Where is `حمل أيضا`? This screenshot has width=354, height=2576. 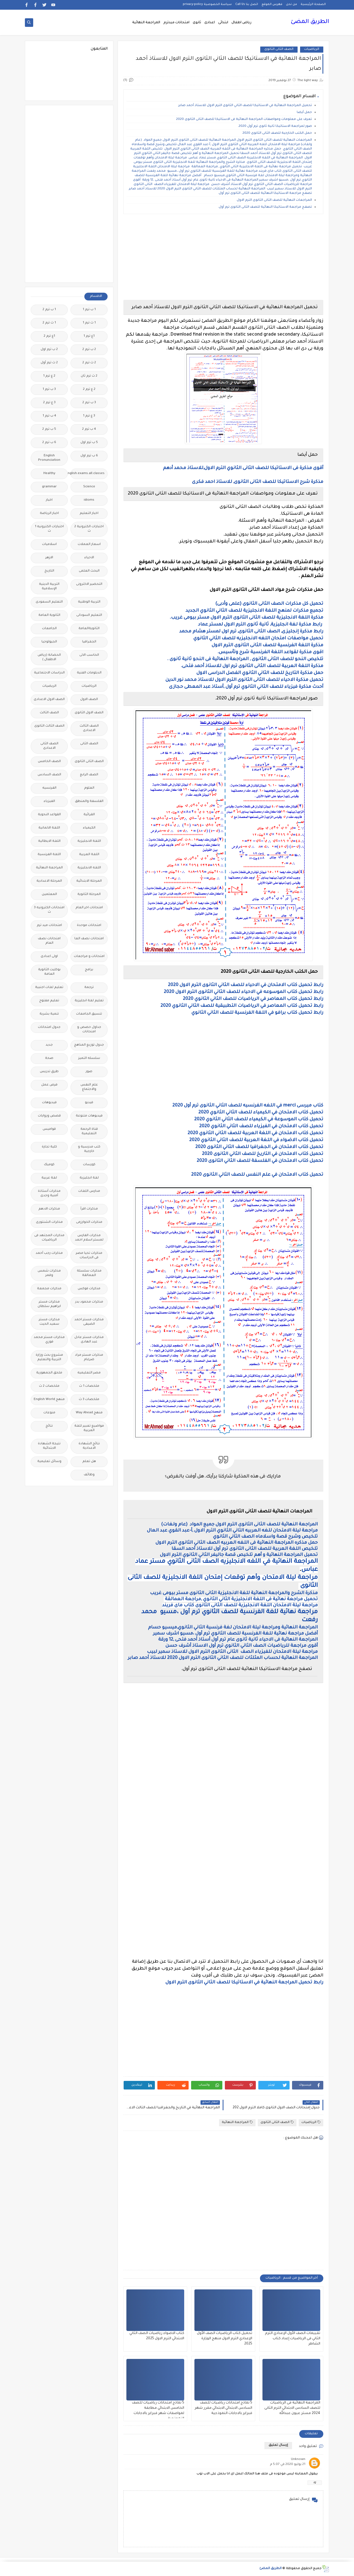 حمل أيضا is located at coordinates (304, 112).